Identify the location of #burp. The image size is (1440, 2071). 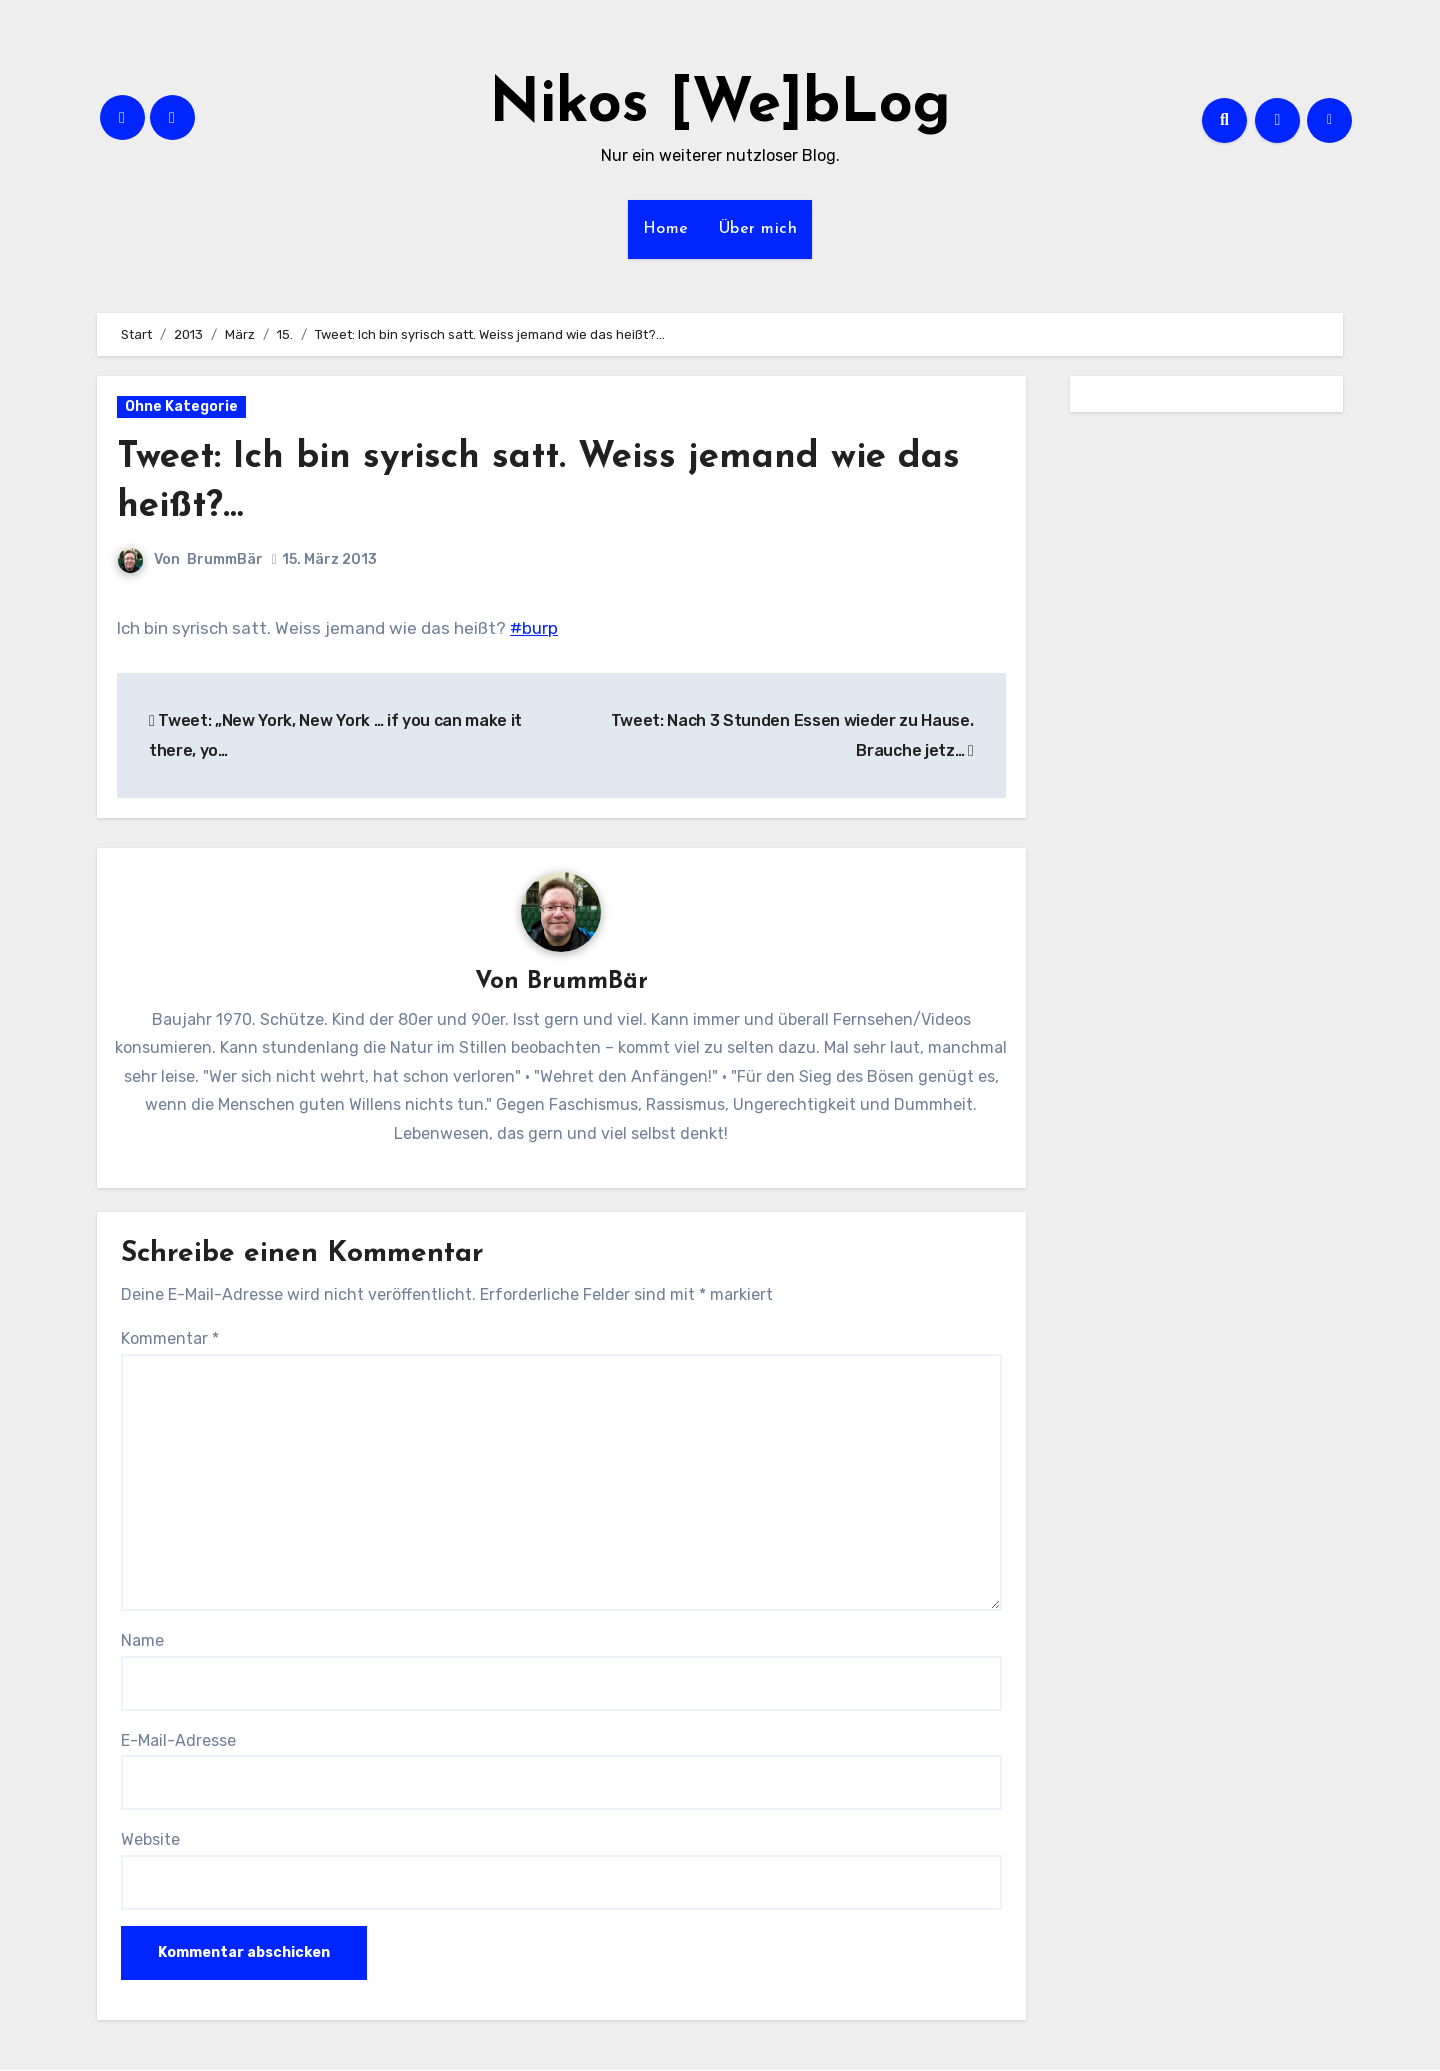
(534, 628).